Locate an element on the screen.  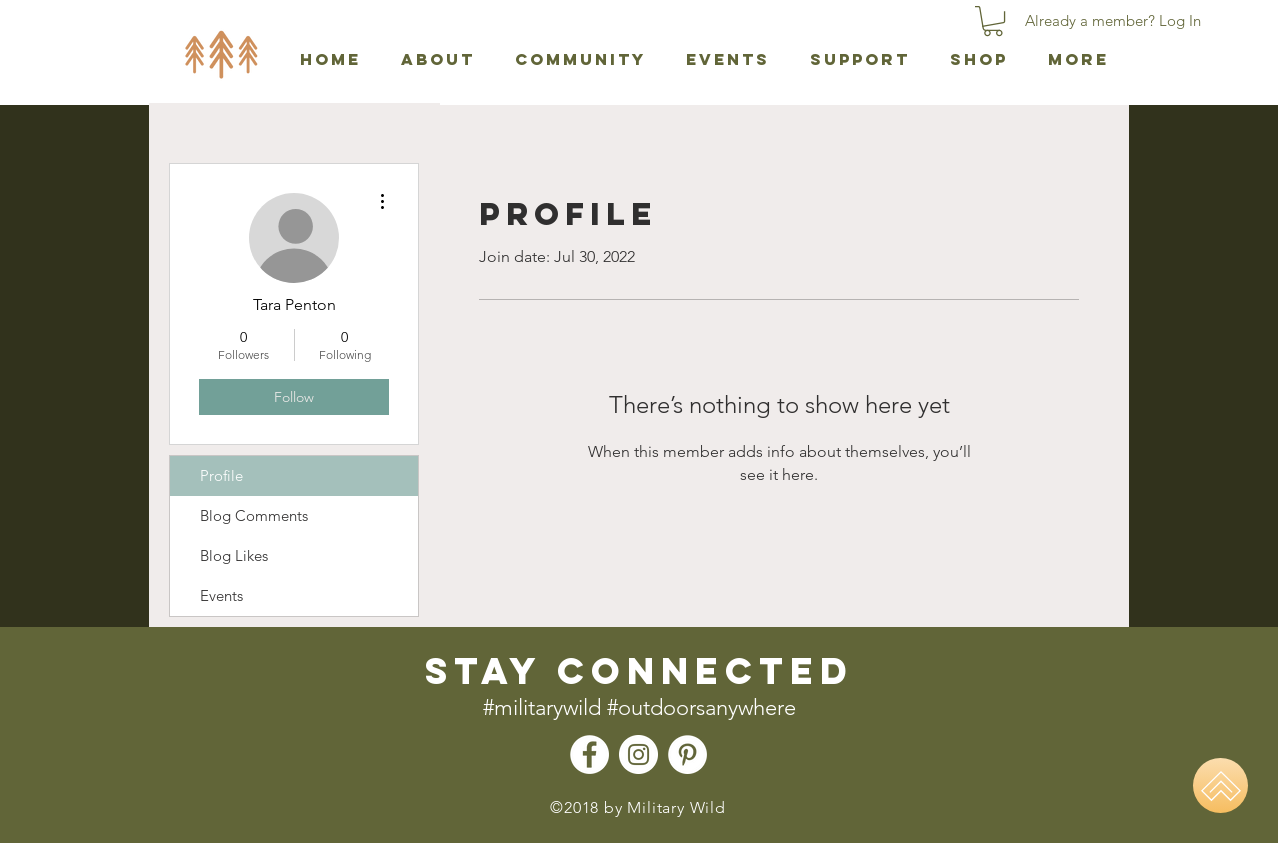
[button] is located at coordinates (993, 21).